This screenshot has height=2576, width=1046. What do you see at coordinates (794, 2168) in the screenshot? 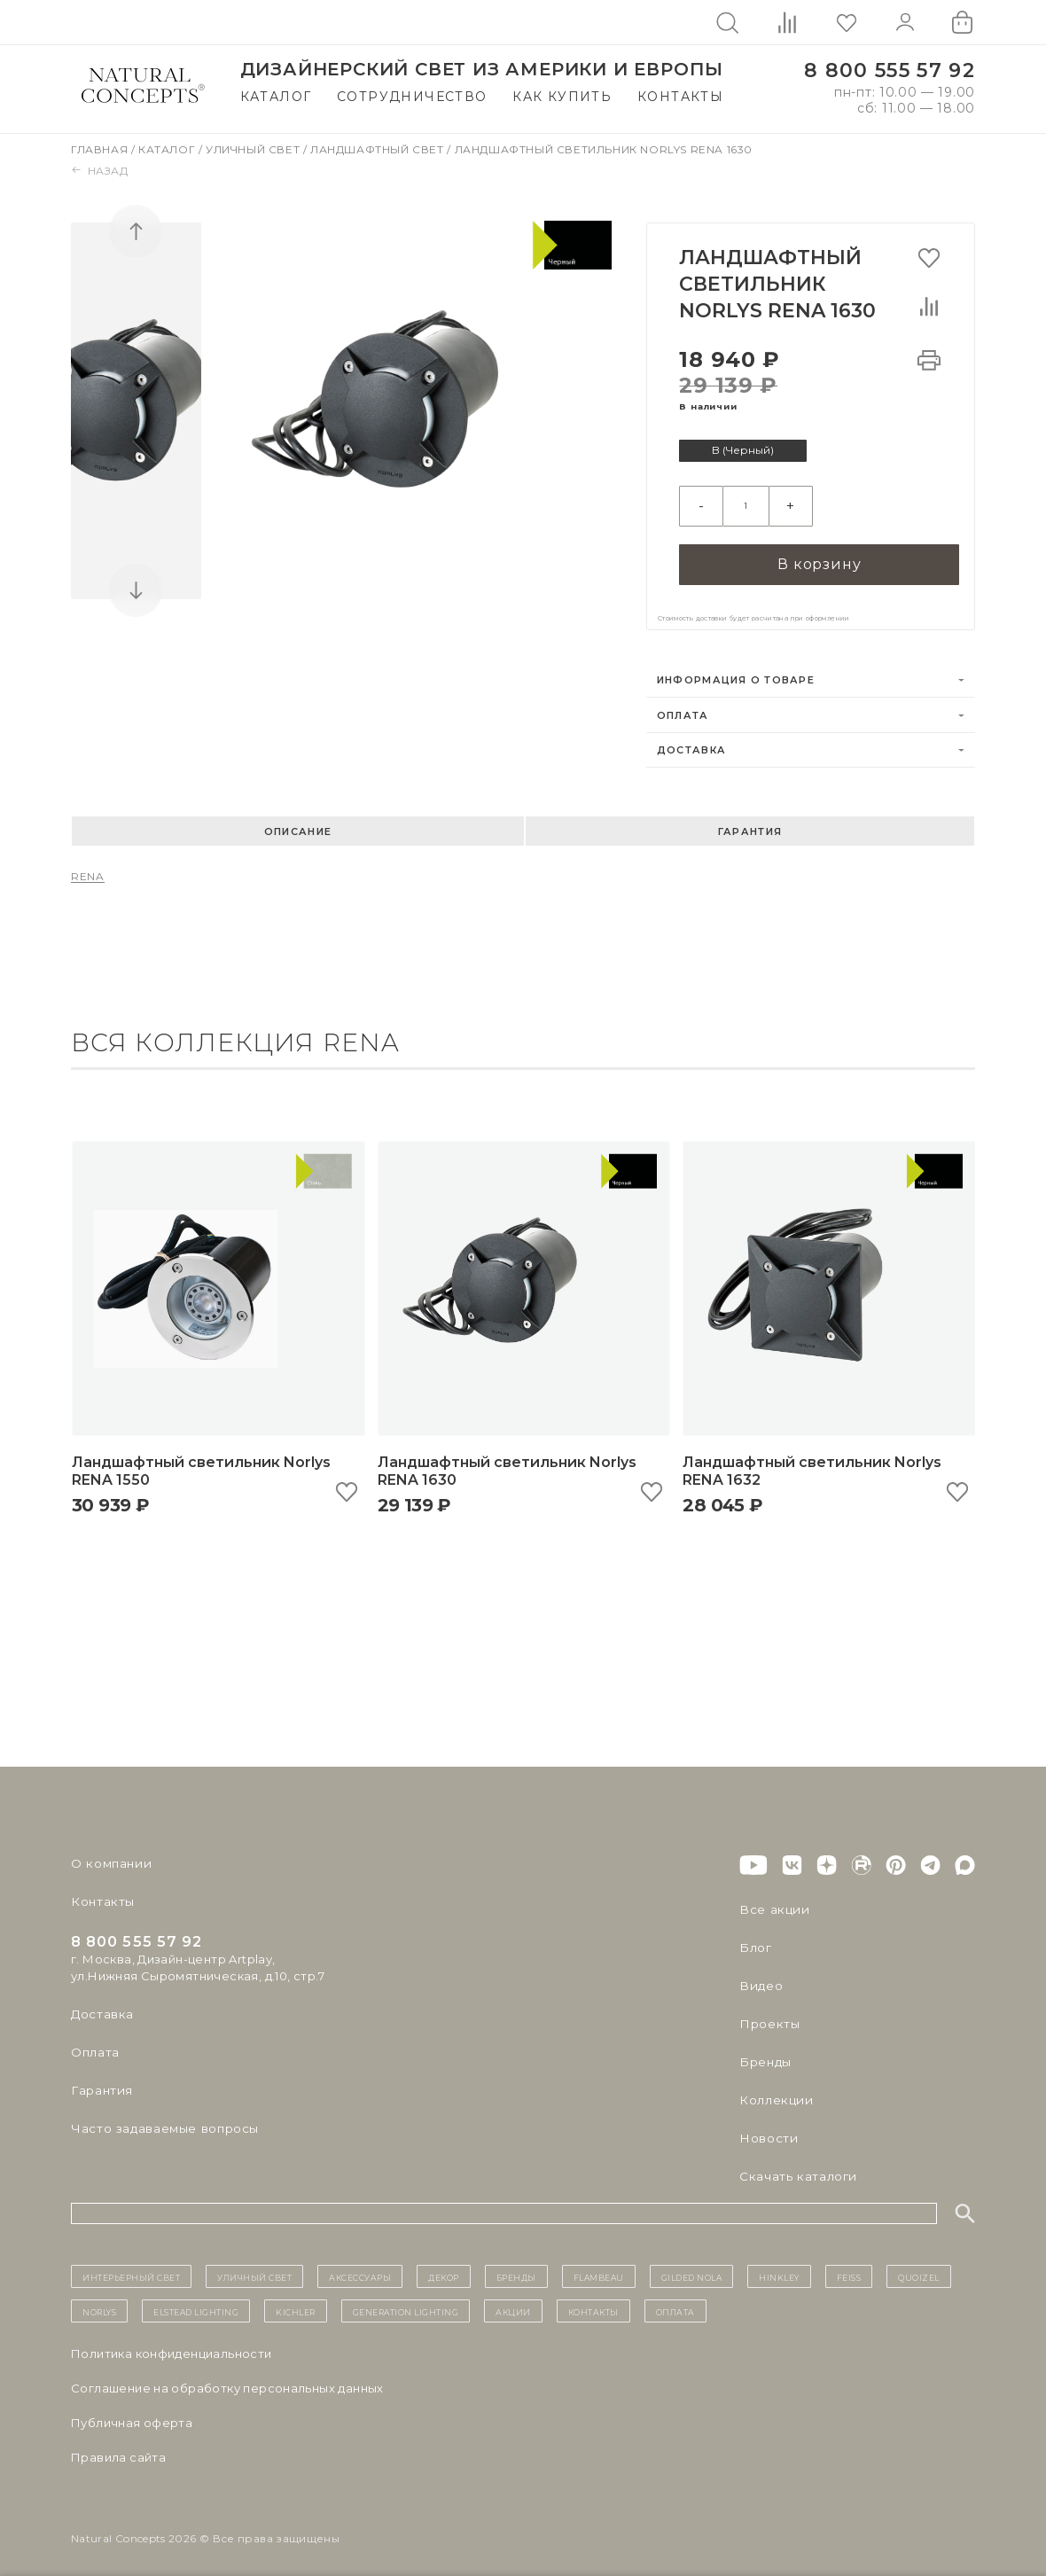
I see `Скачать каталоги` at bounding box center [794, 2168].